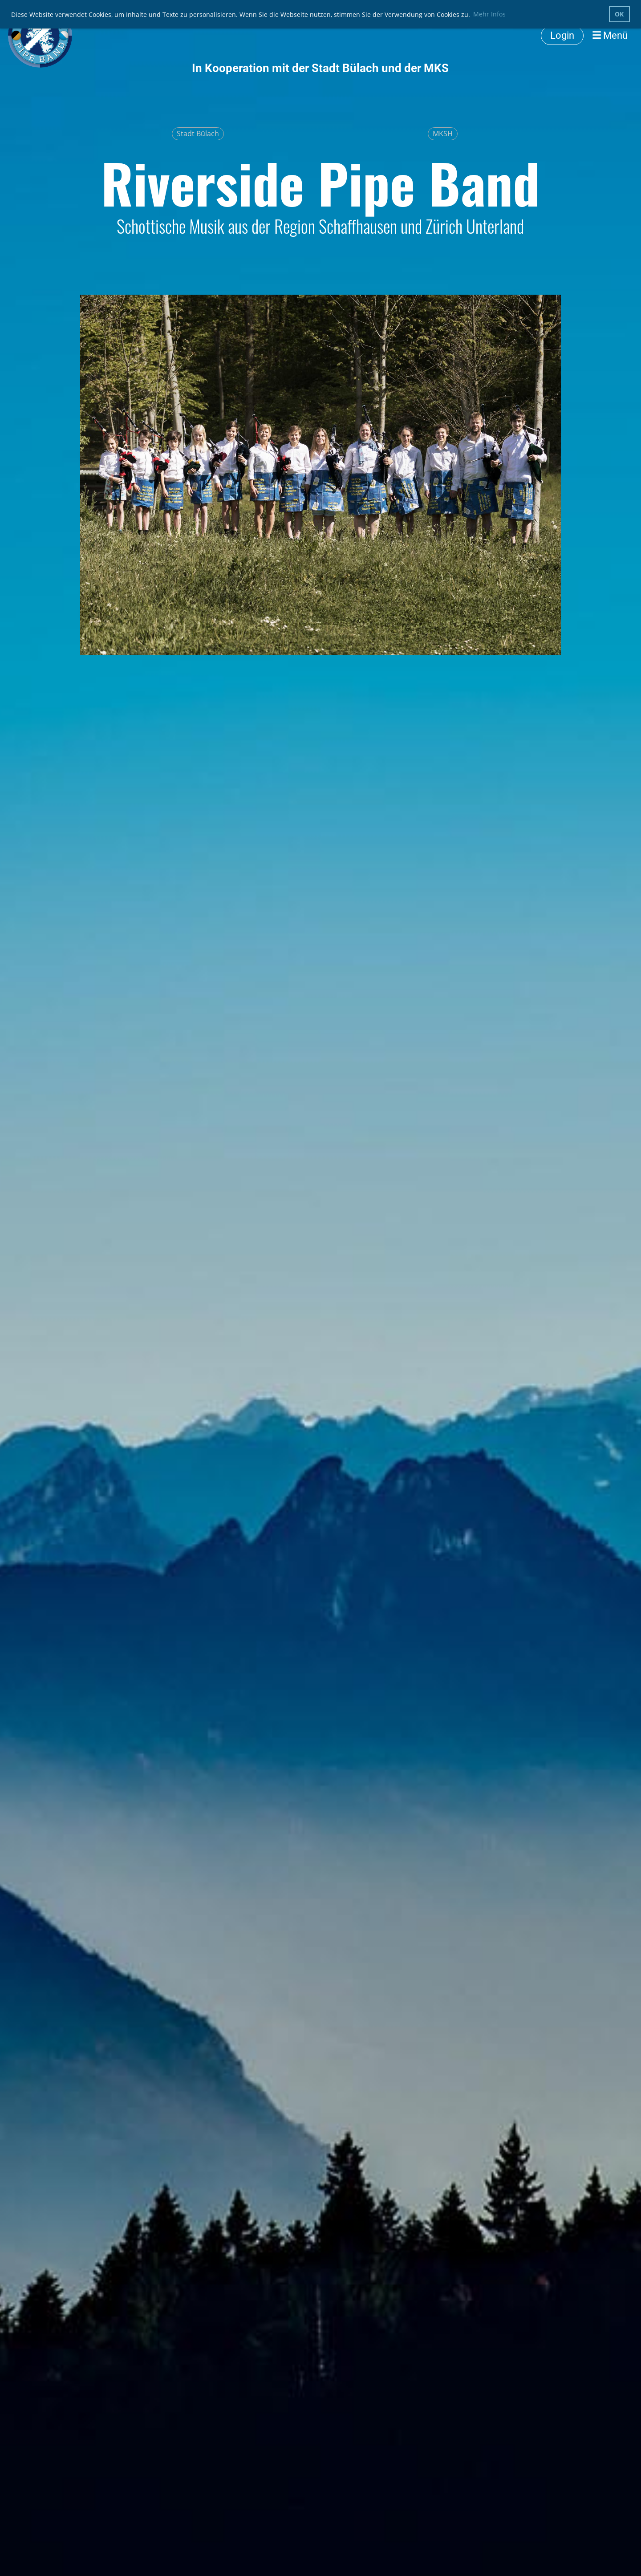  Describe the element at coordinates (443, 133) in the screenshot. I see `MKSH` at that location.